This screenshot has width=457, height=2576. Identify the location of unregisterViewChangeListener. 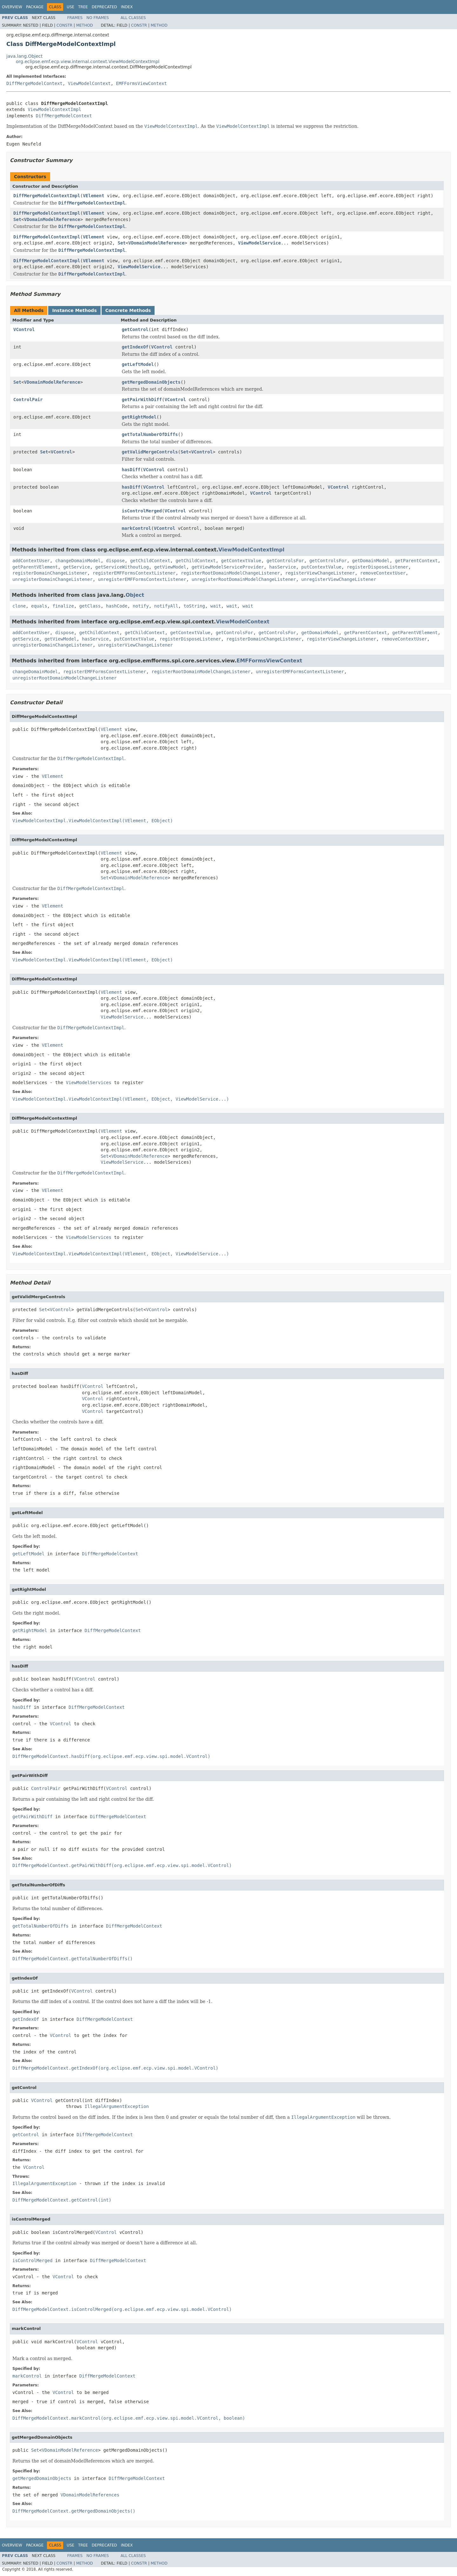
(338, 579).